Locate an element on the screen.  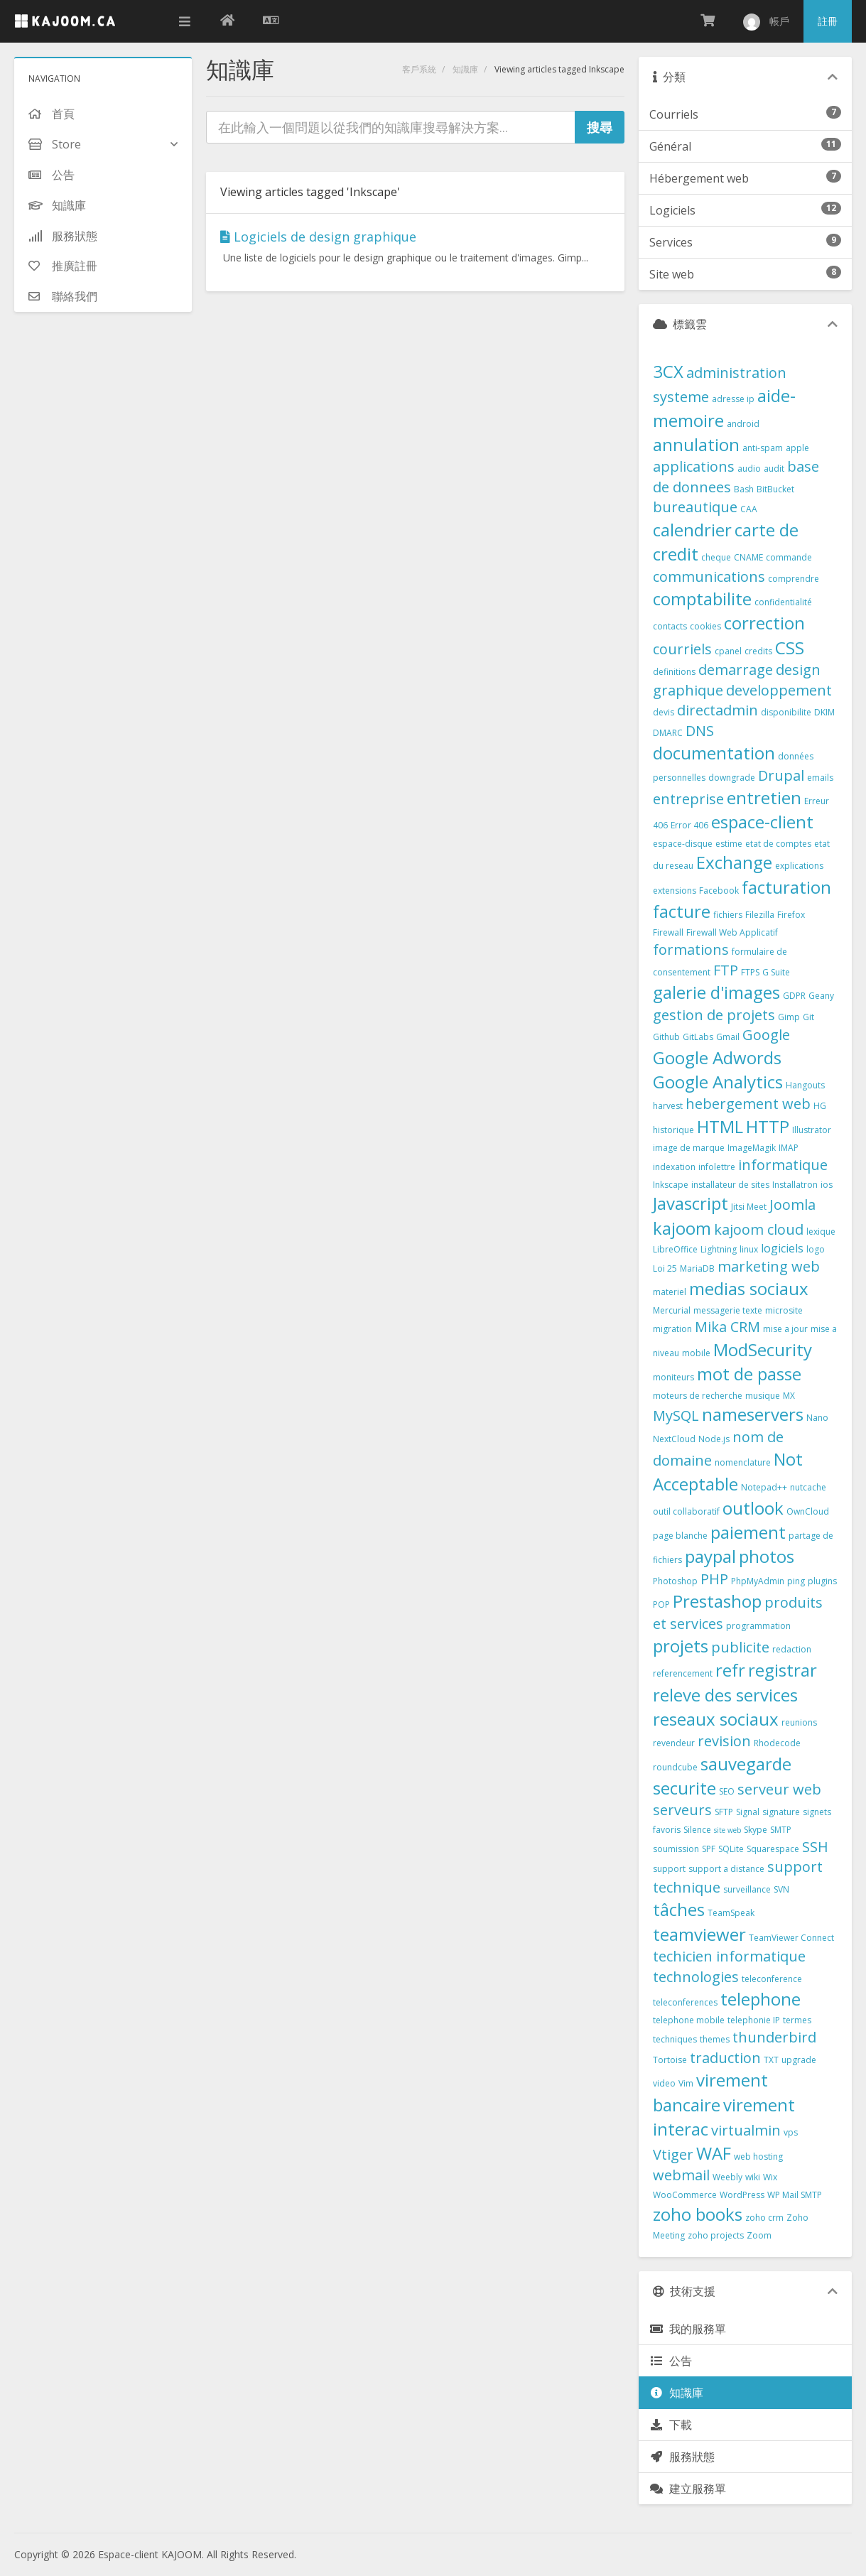
teleconference is located at coordinates (772, 1979).